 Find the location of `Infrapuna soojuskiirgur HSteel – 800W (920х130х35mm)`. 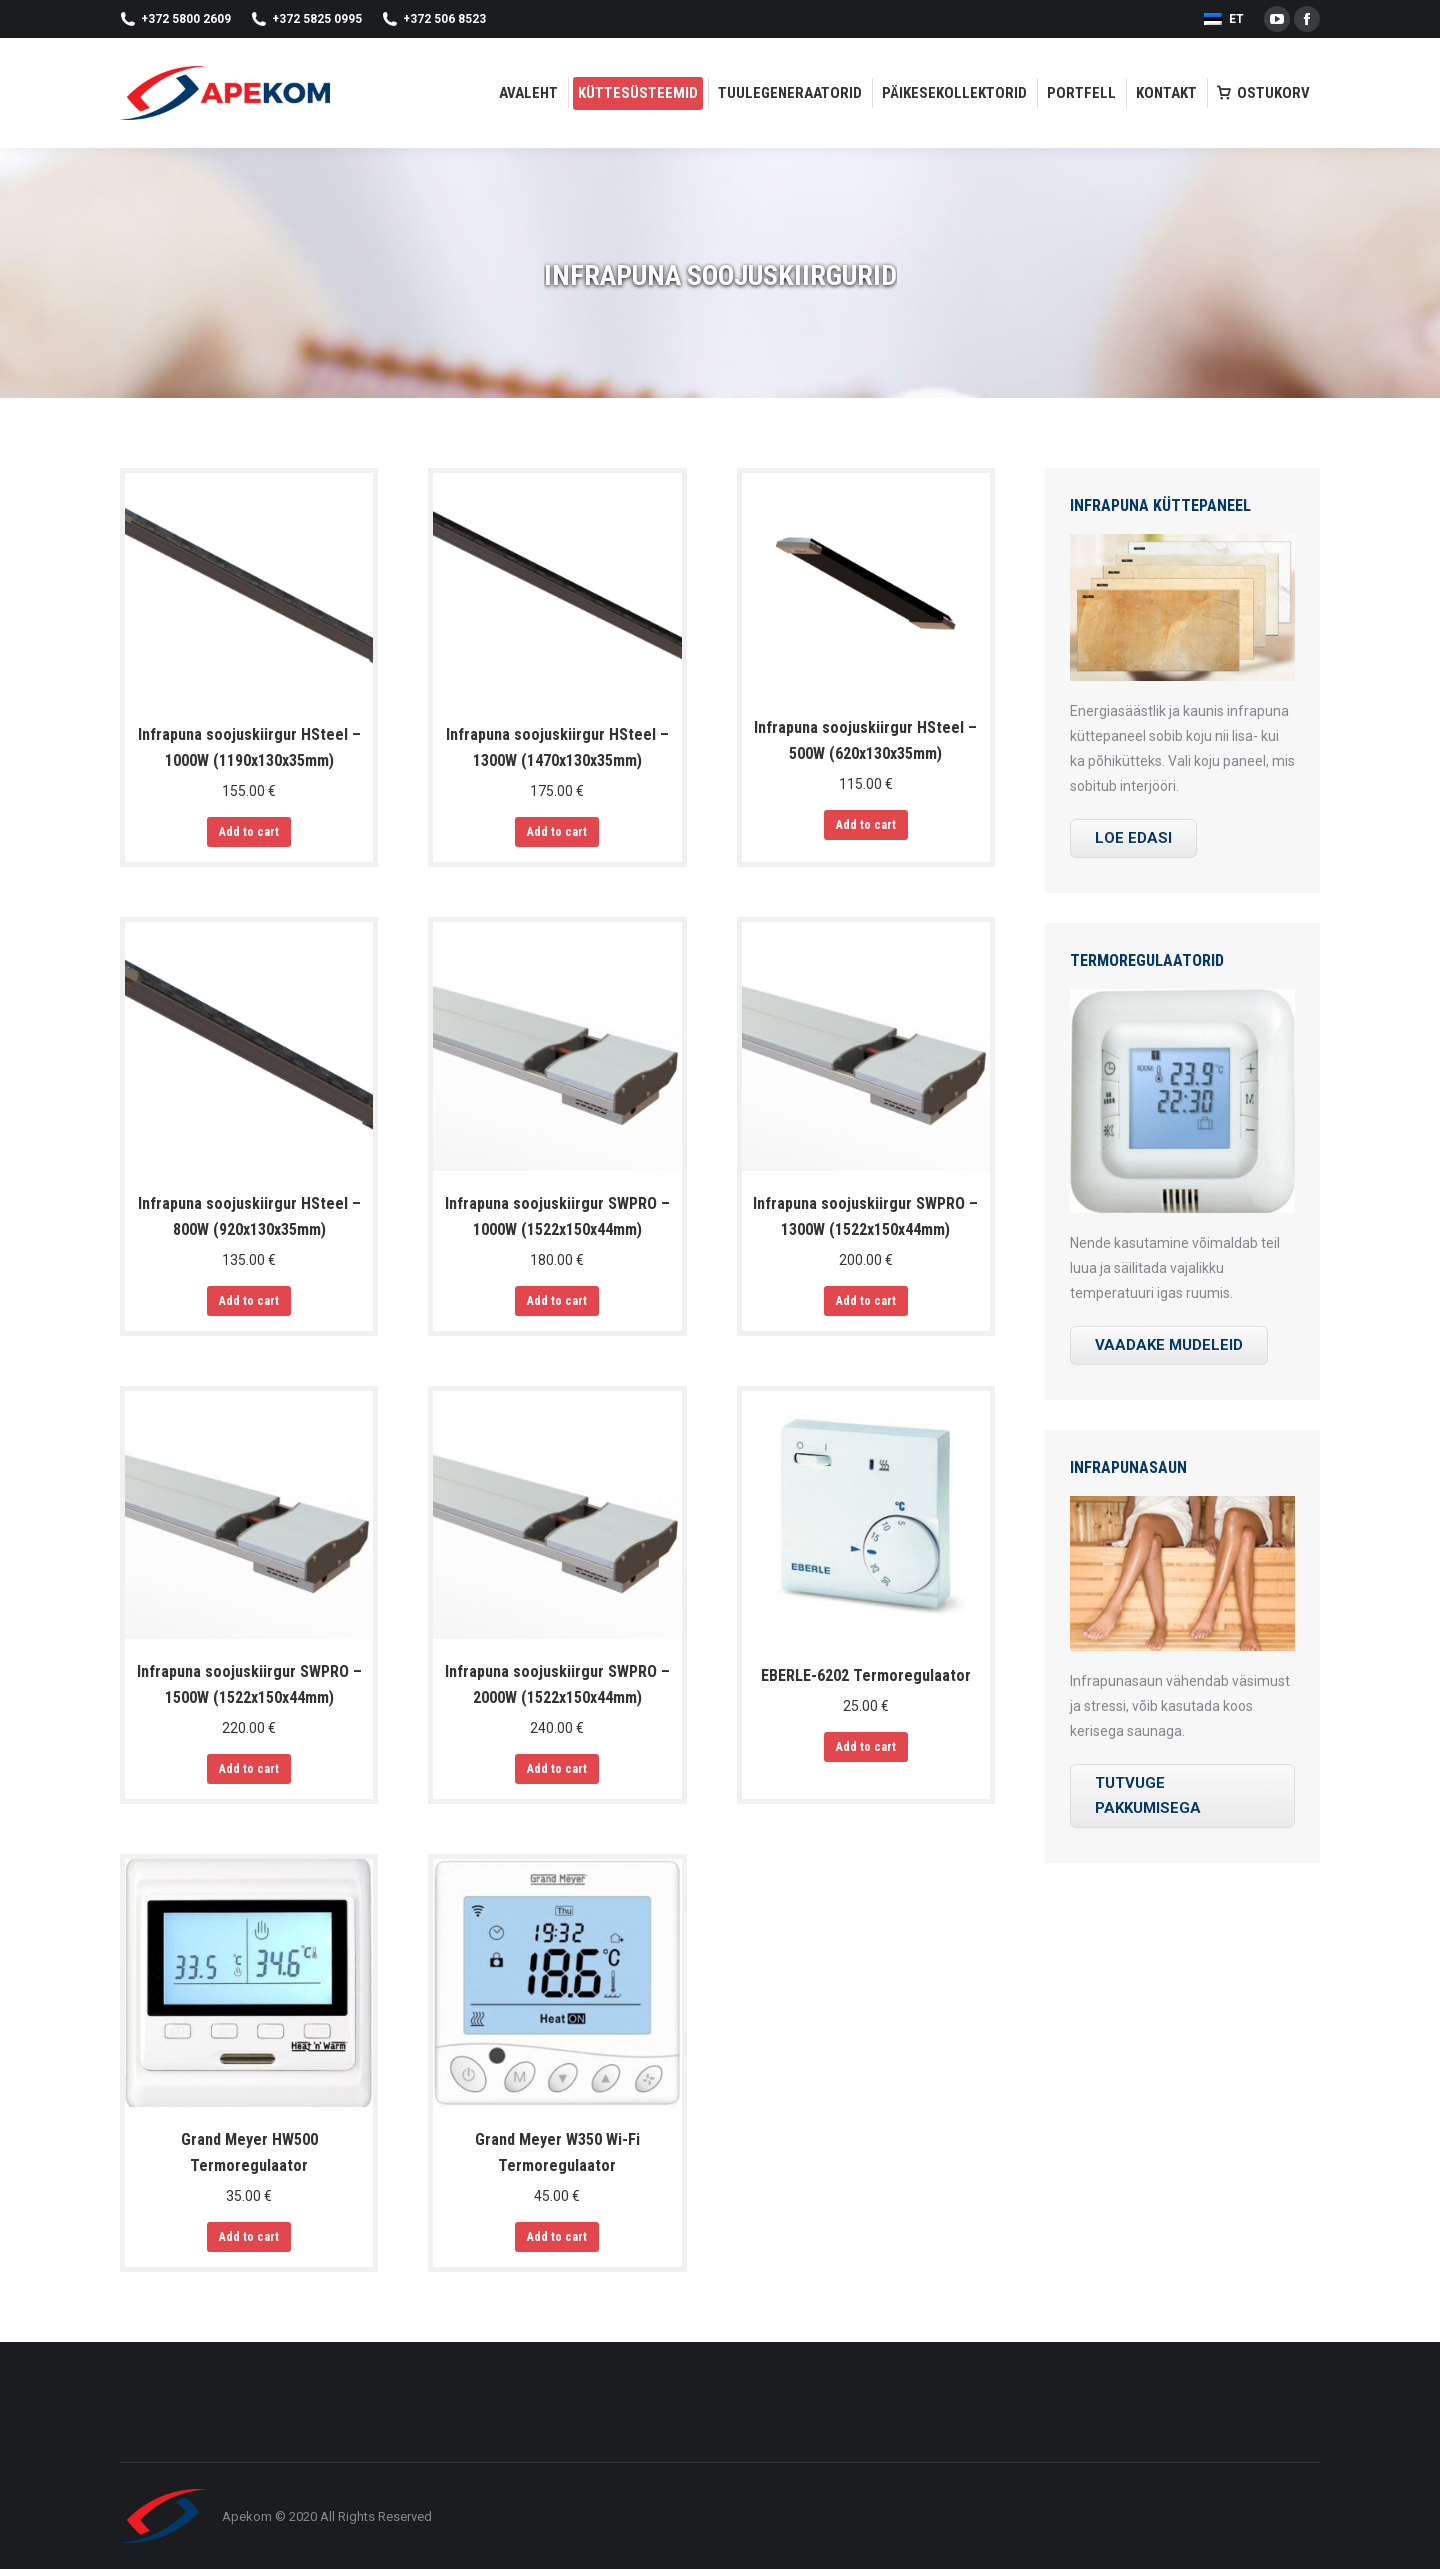

Infrapuna soojuskiirgur HSteel – 800W (920х130х35mm) is located at coordinates (249, 1216).